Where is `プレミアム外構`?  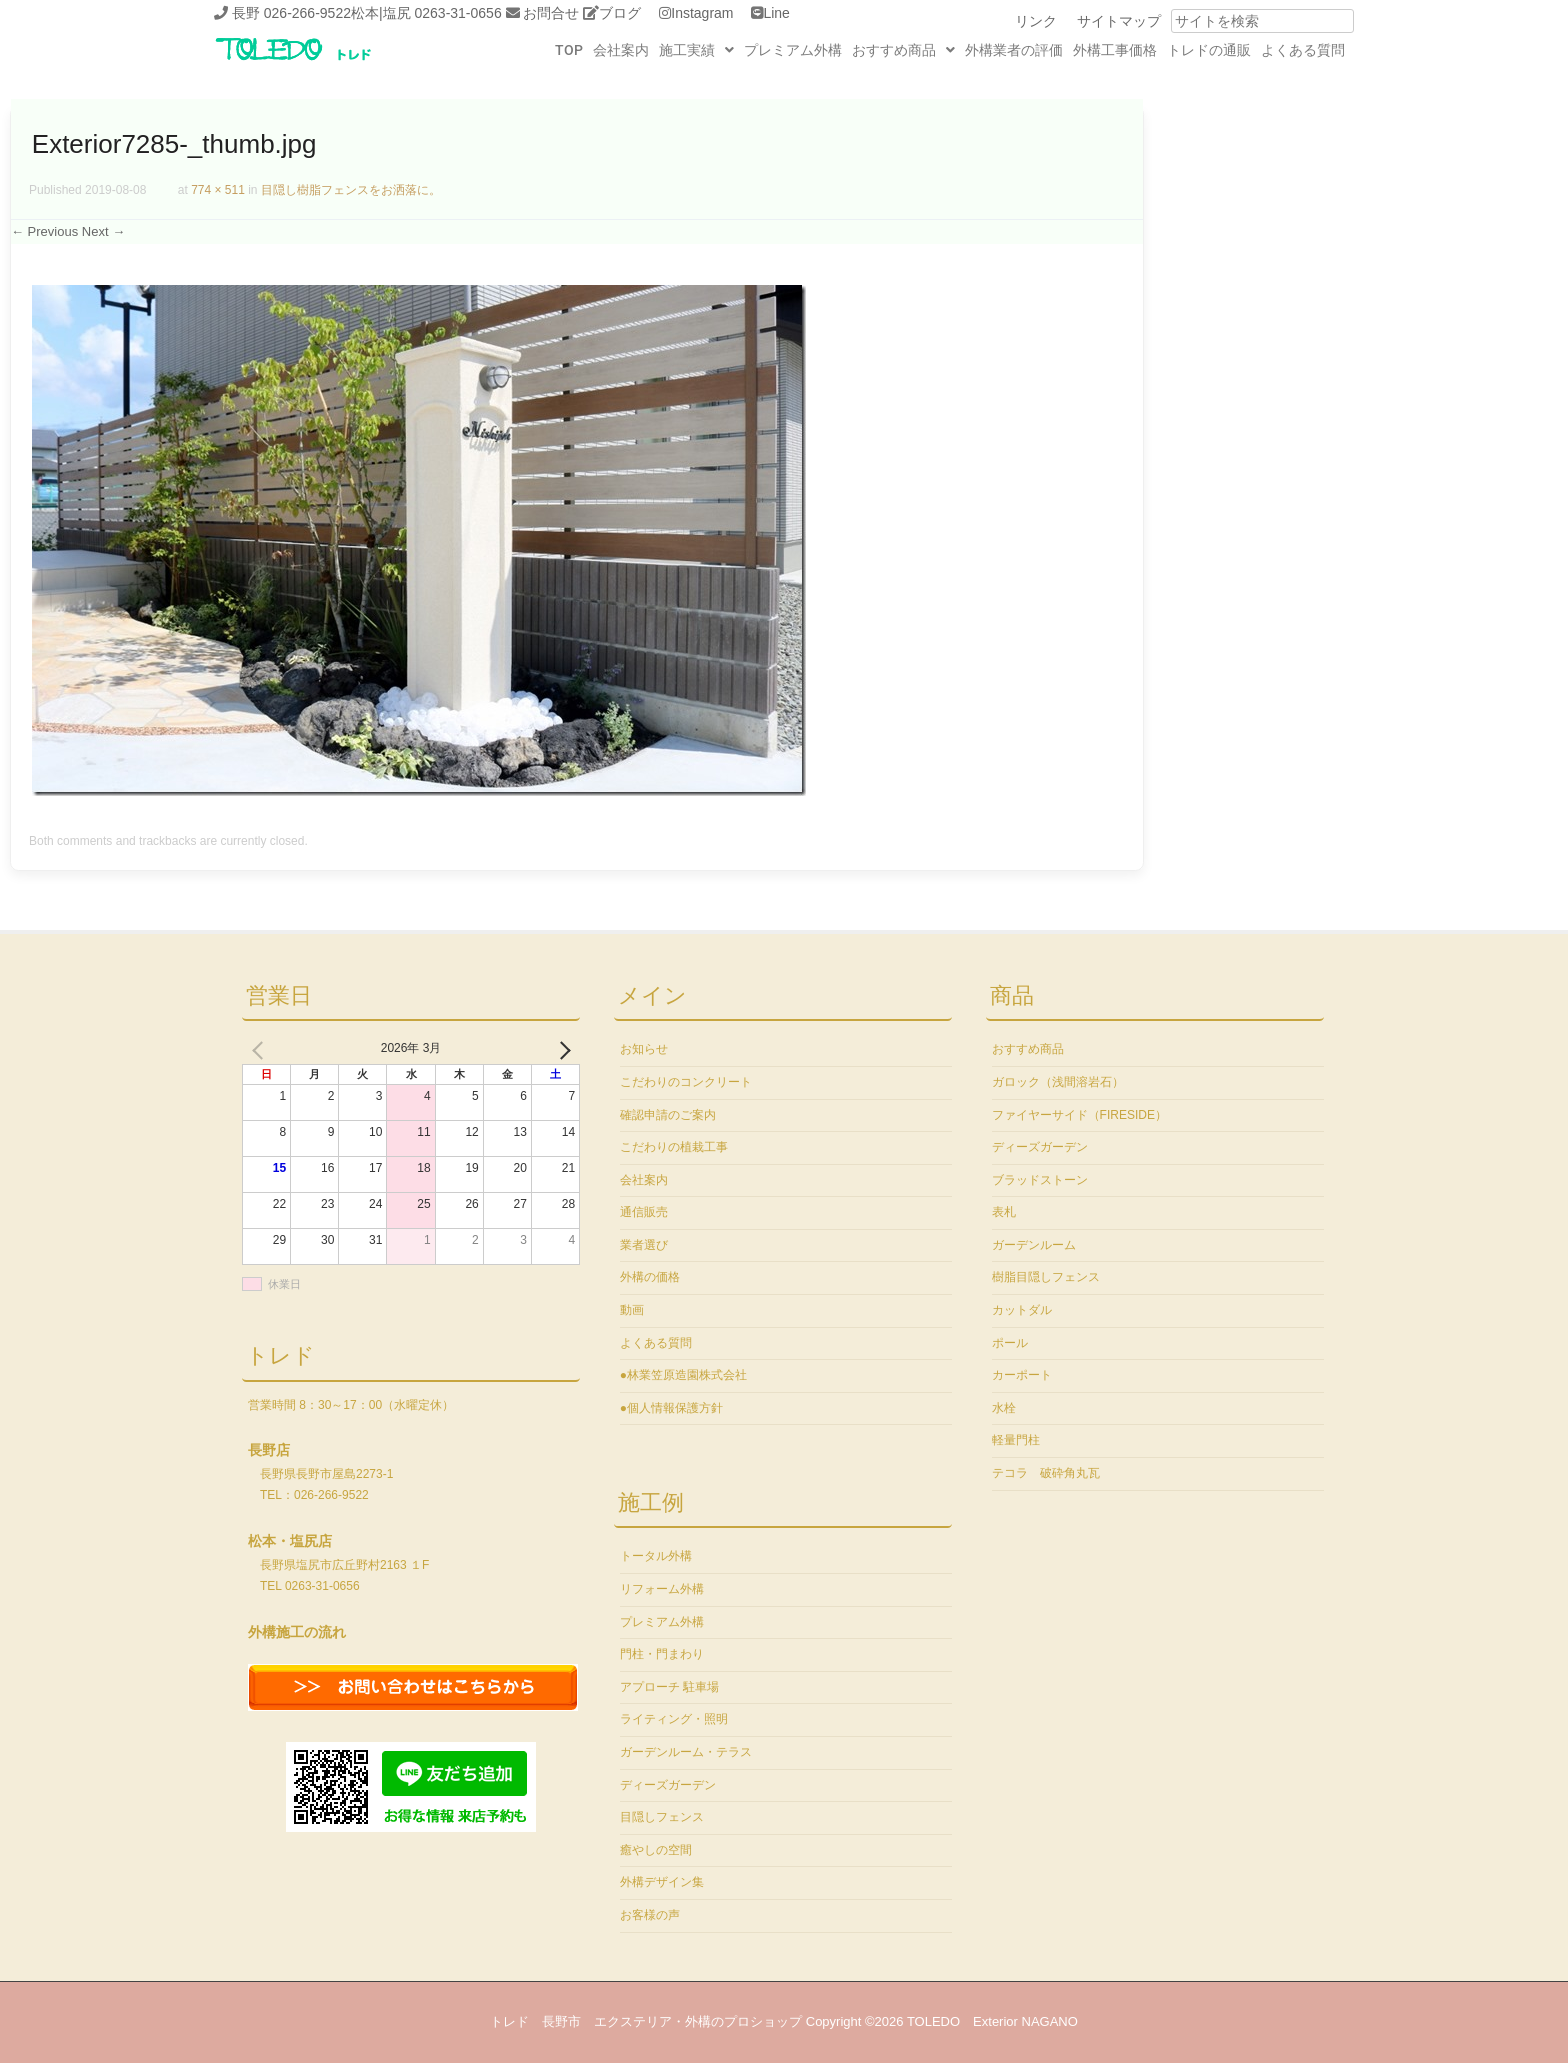 プレミアム外構 is located at coordinates (793, 50).